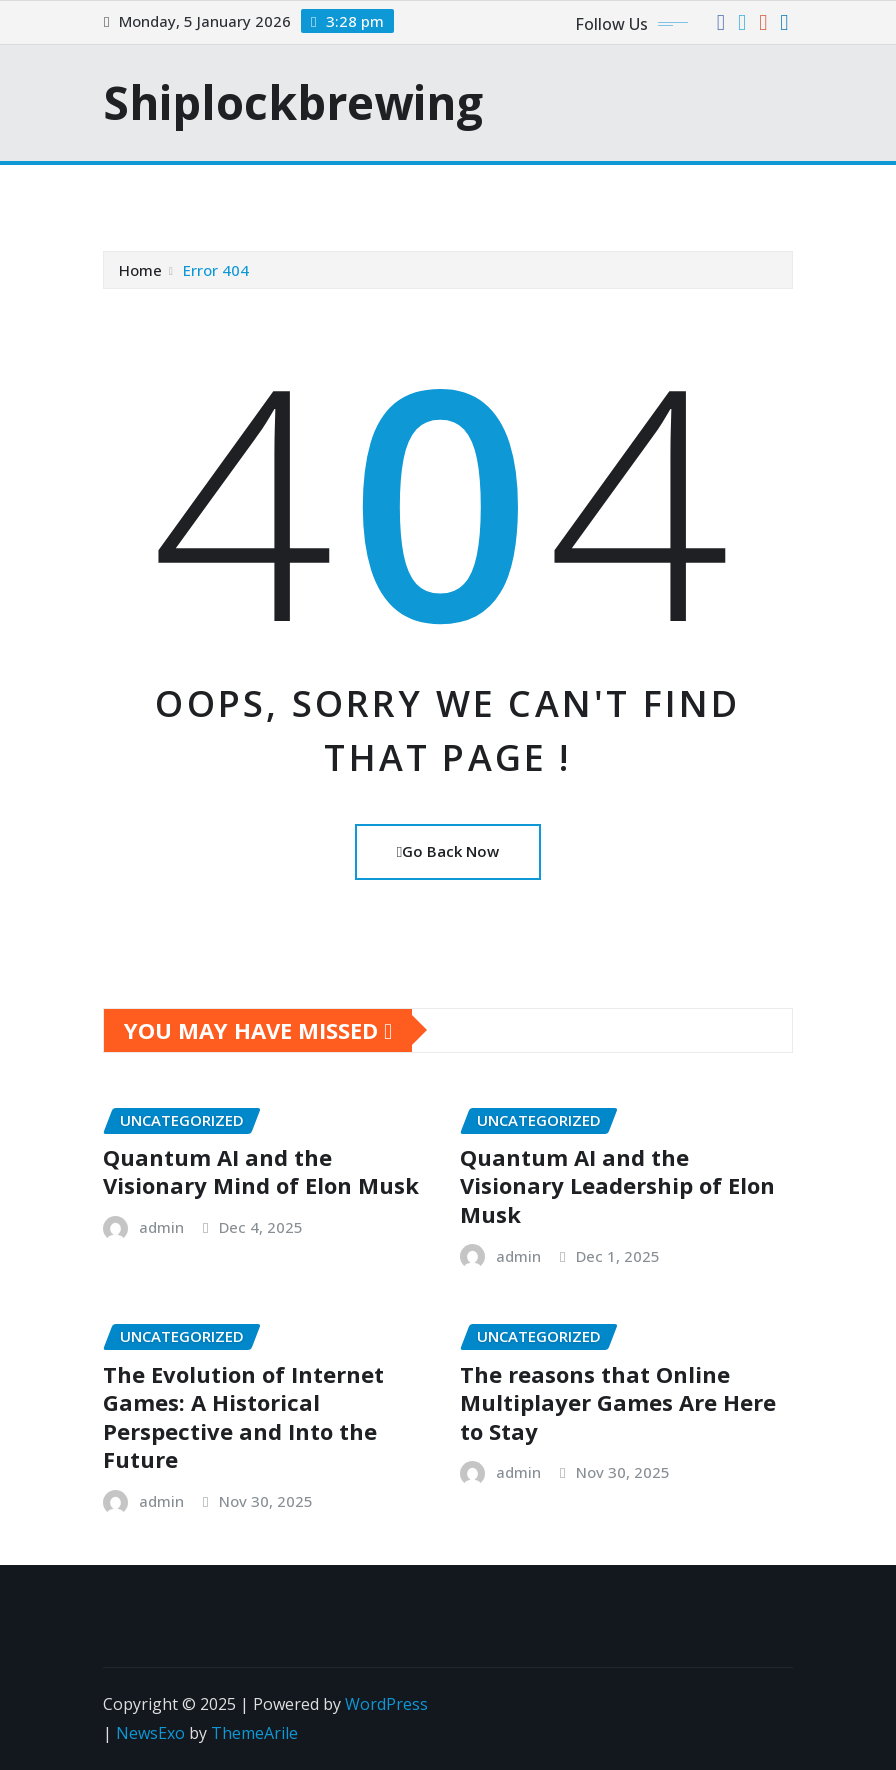 Image resolution: width=896 pixels, height=1770 pixels. What do you see at coordinates (216, 270) in the screenshot?
I see `Error 404` at bounding box center [216, 270].